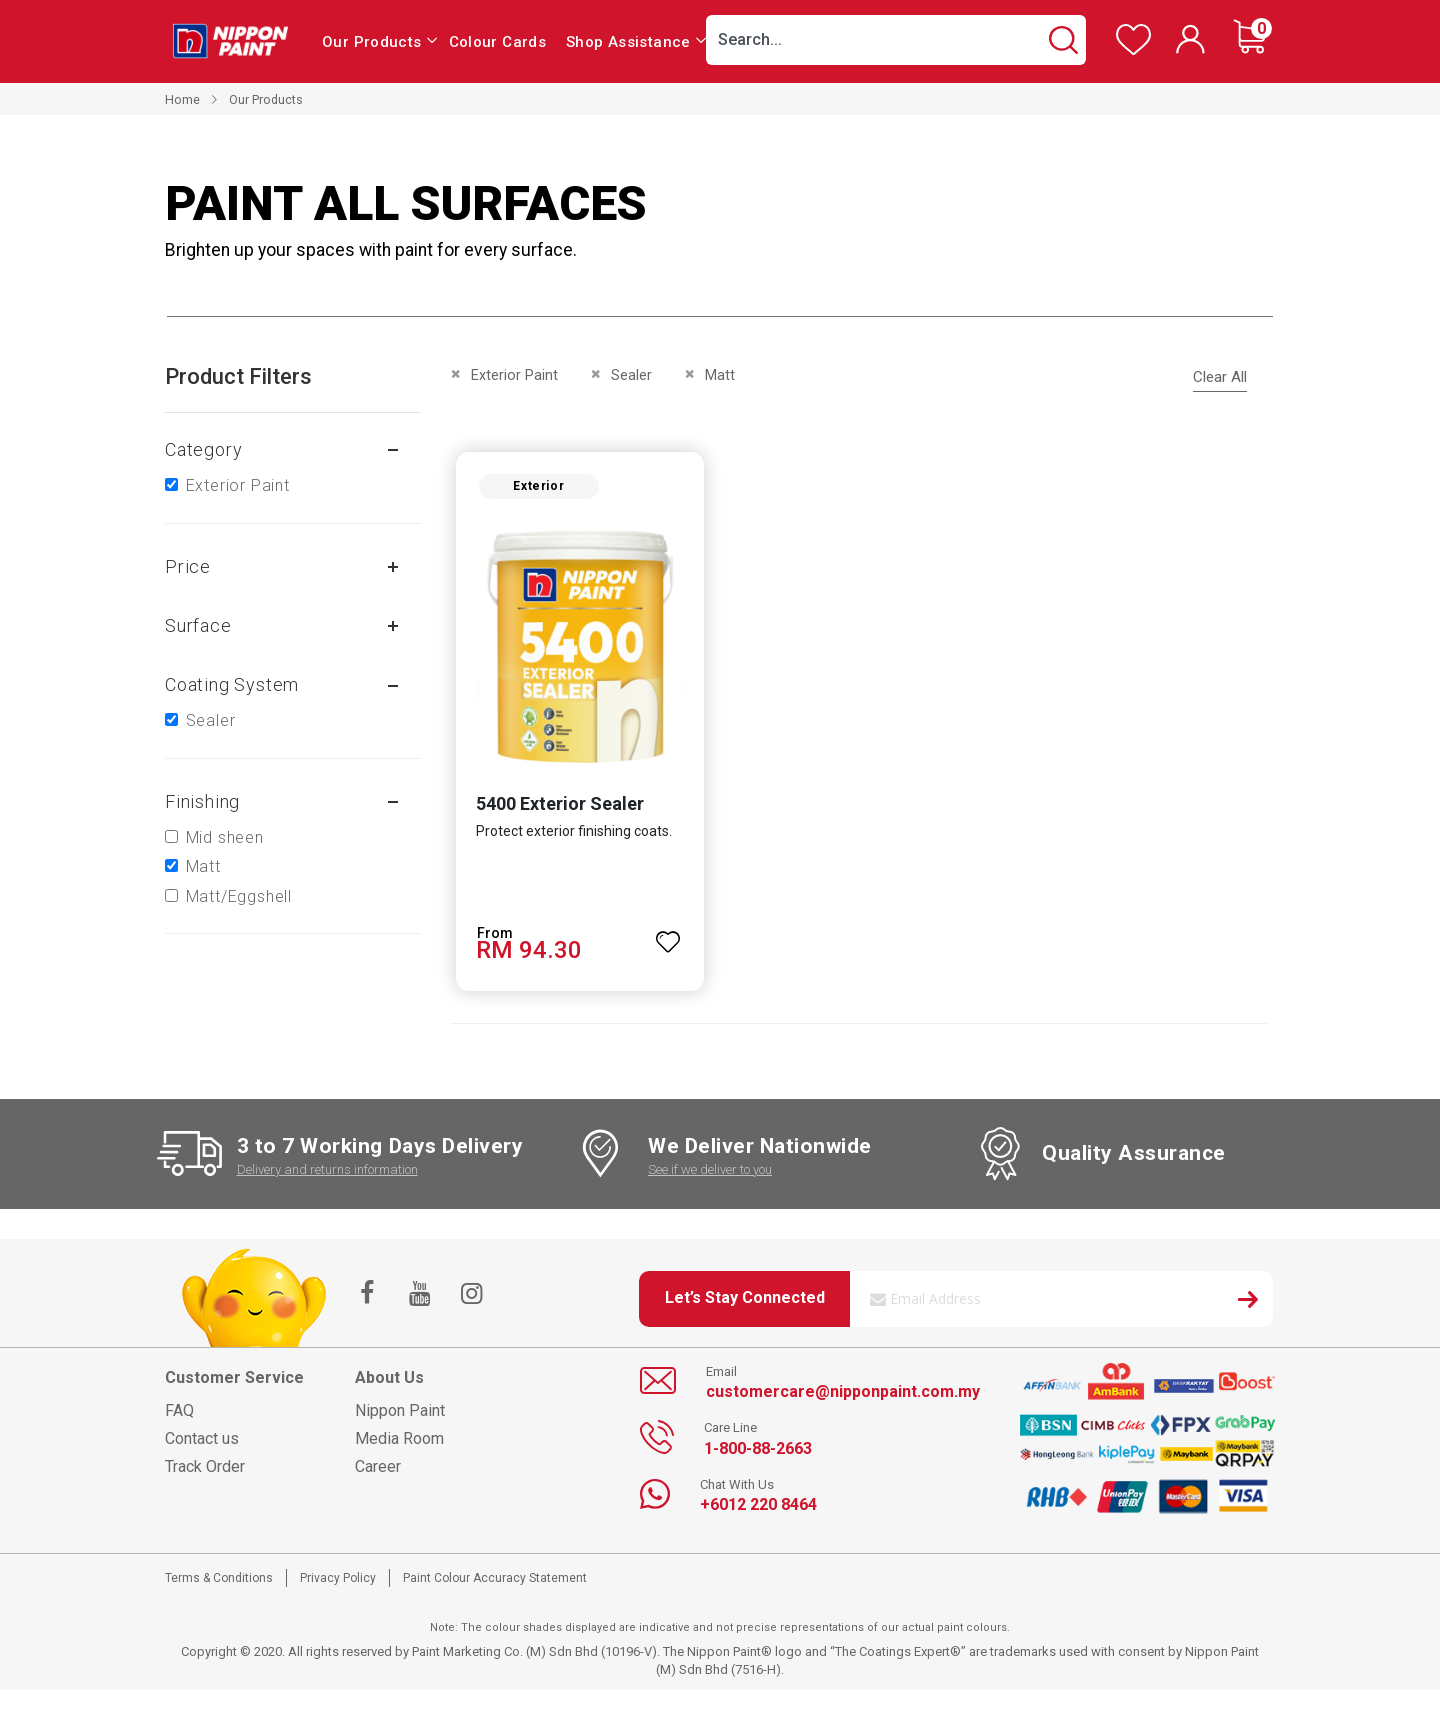 Image resolution: width=1440 pixels, height=1712 pixels. I want to click on Track Order, so click(205, 1473).